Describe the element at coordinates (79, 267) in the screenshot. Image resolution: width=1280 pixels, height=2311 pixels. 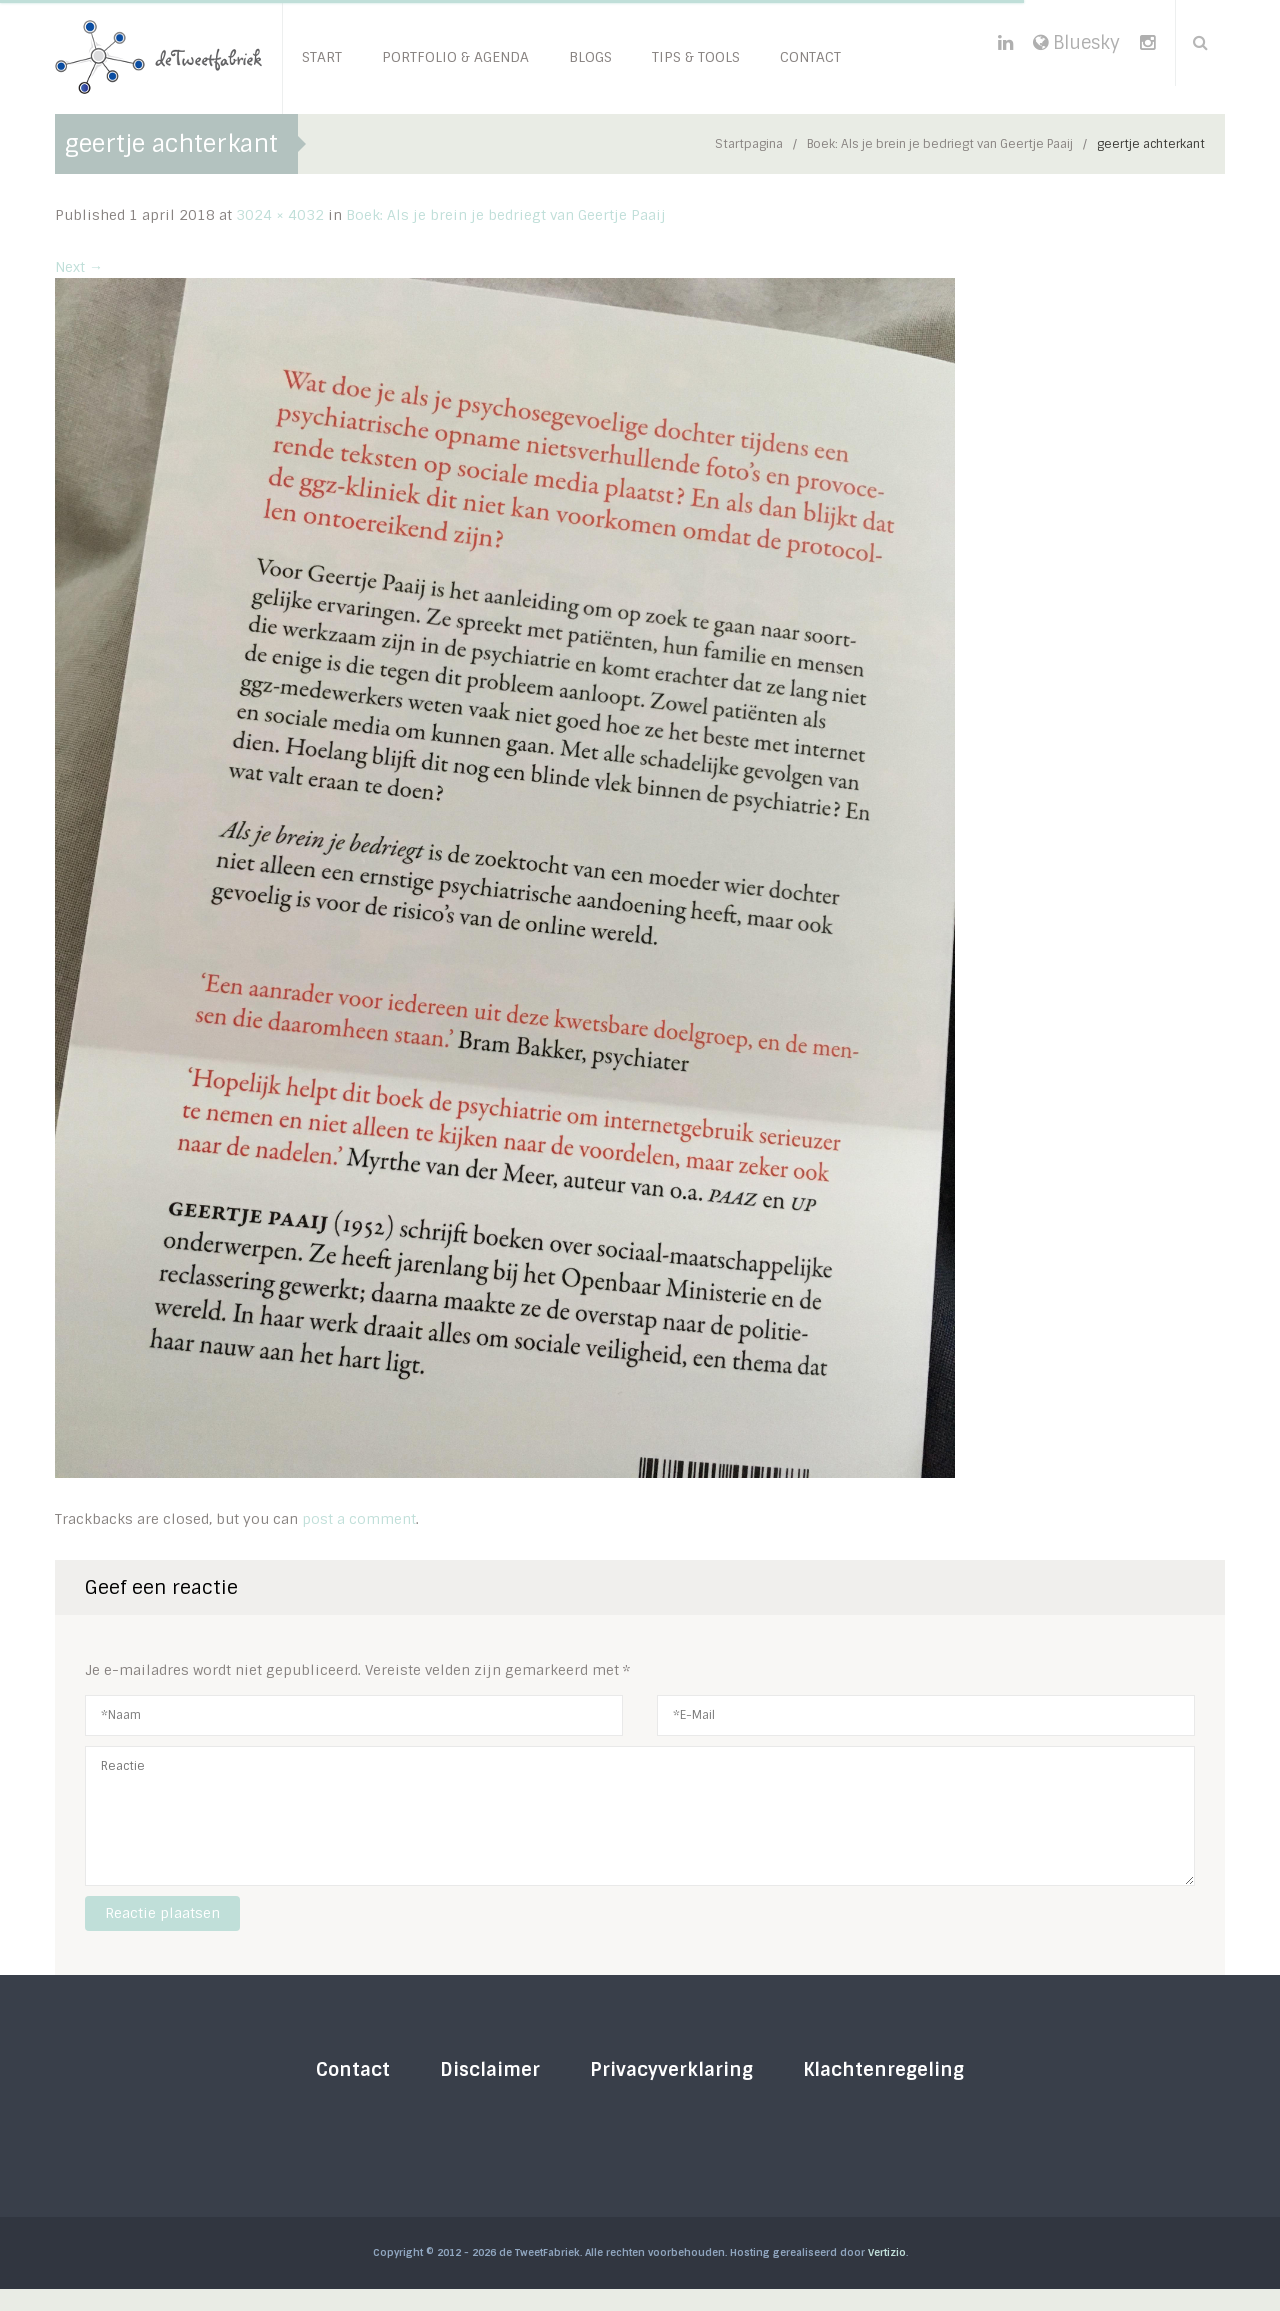
I see `Next` at that location.